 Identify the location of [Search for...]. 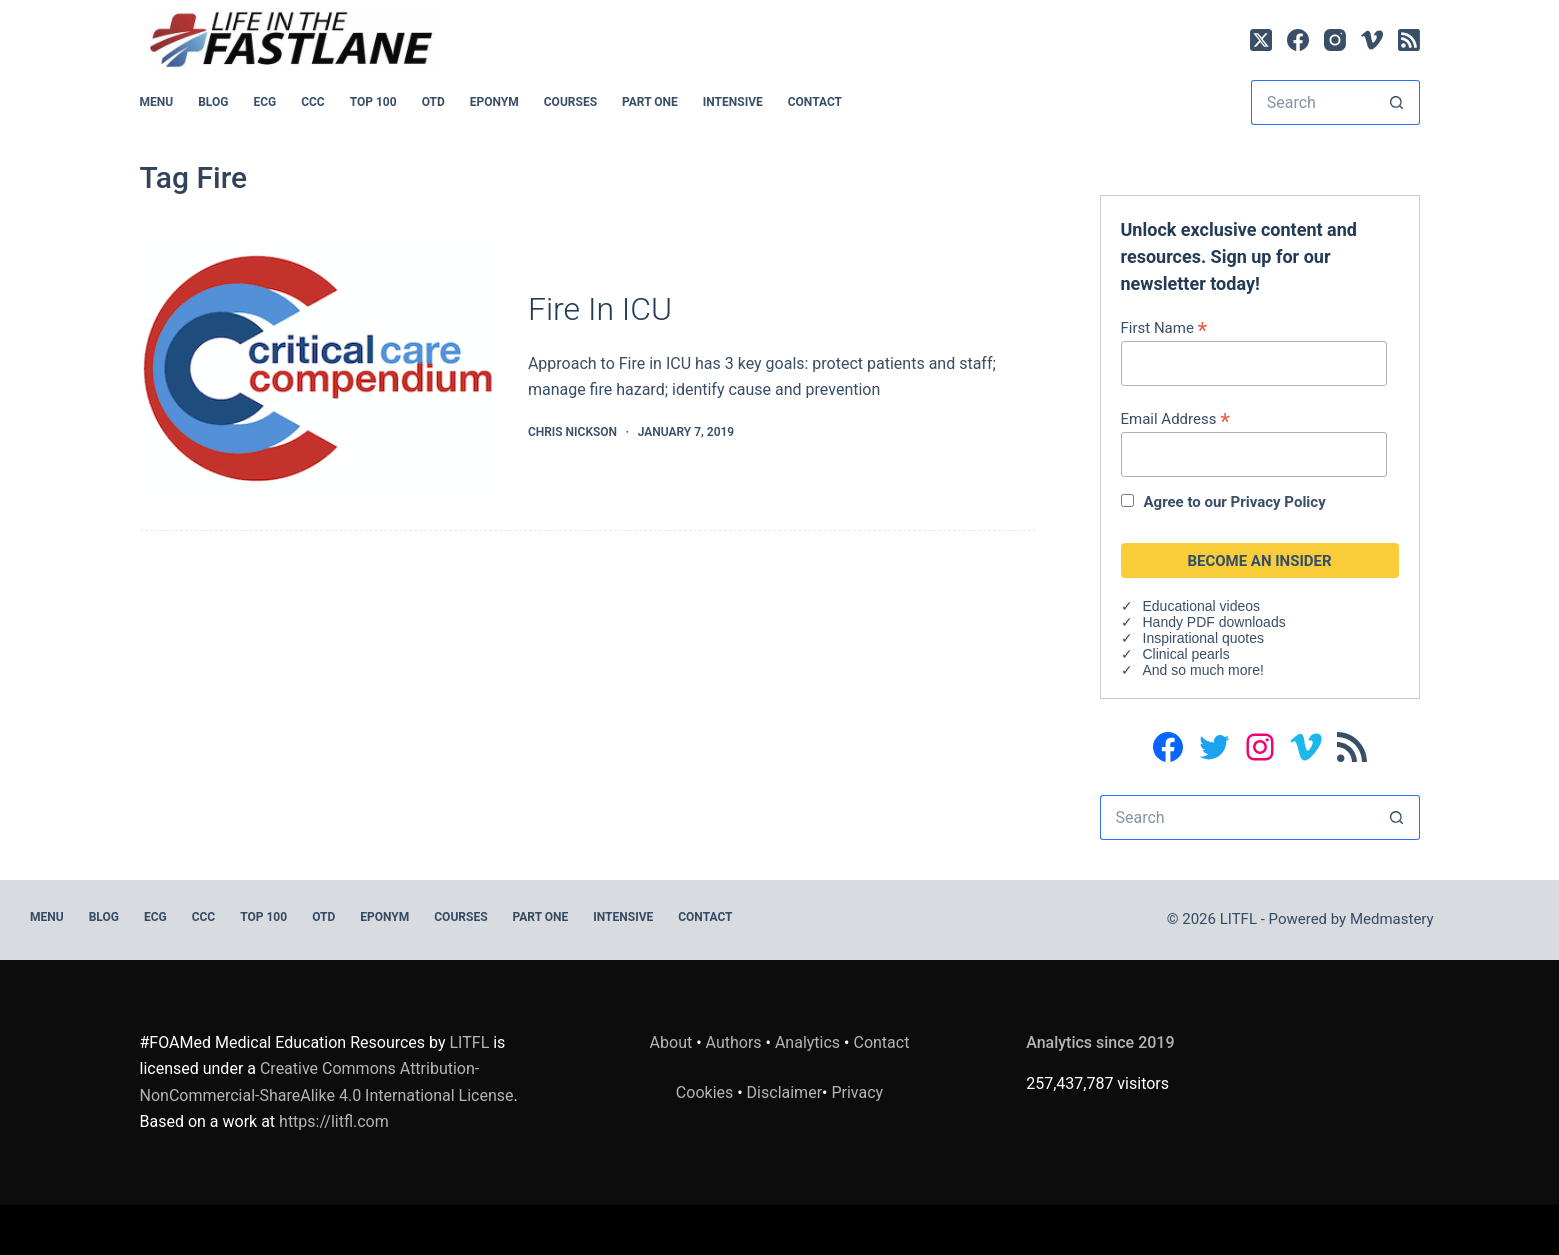
(1313, 102).